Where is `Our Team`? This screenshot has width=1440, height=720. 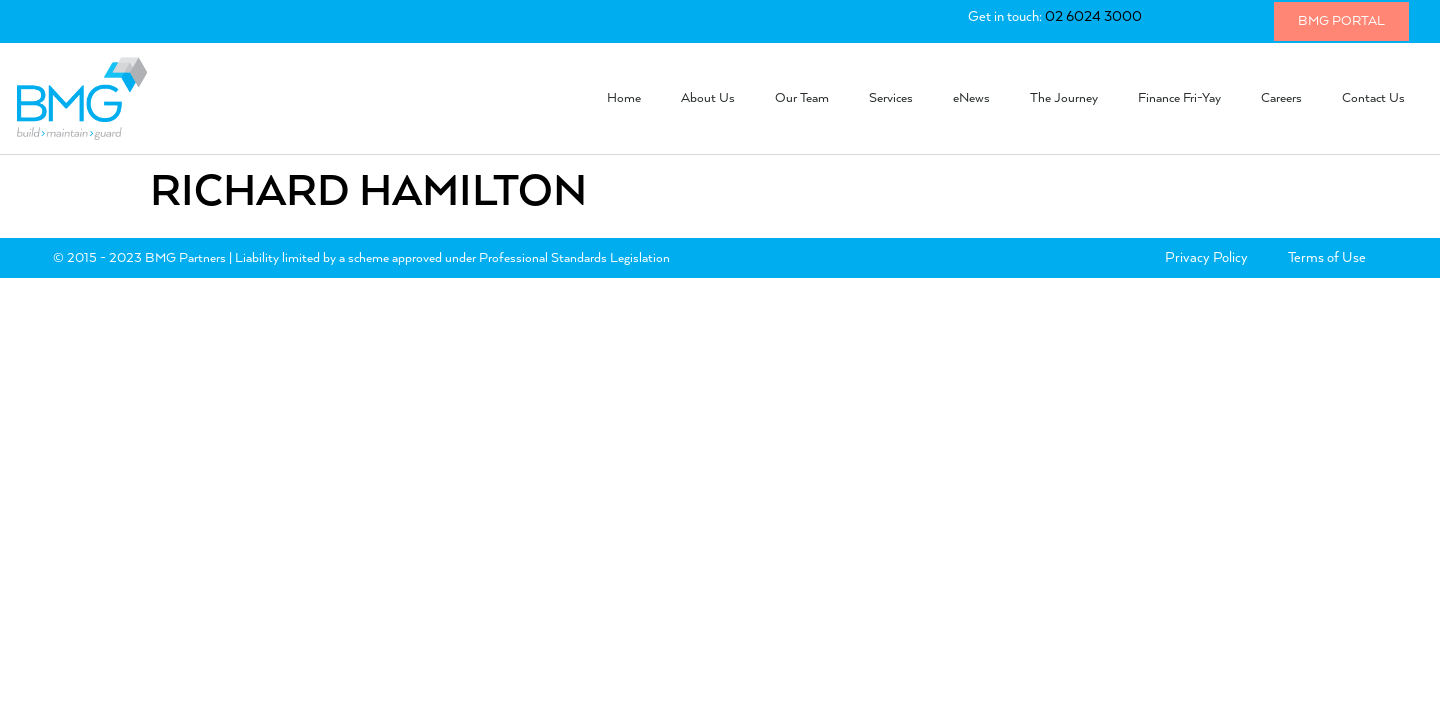
Our Team is located at coordinates (802, 98).